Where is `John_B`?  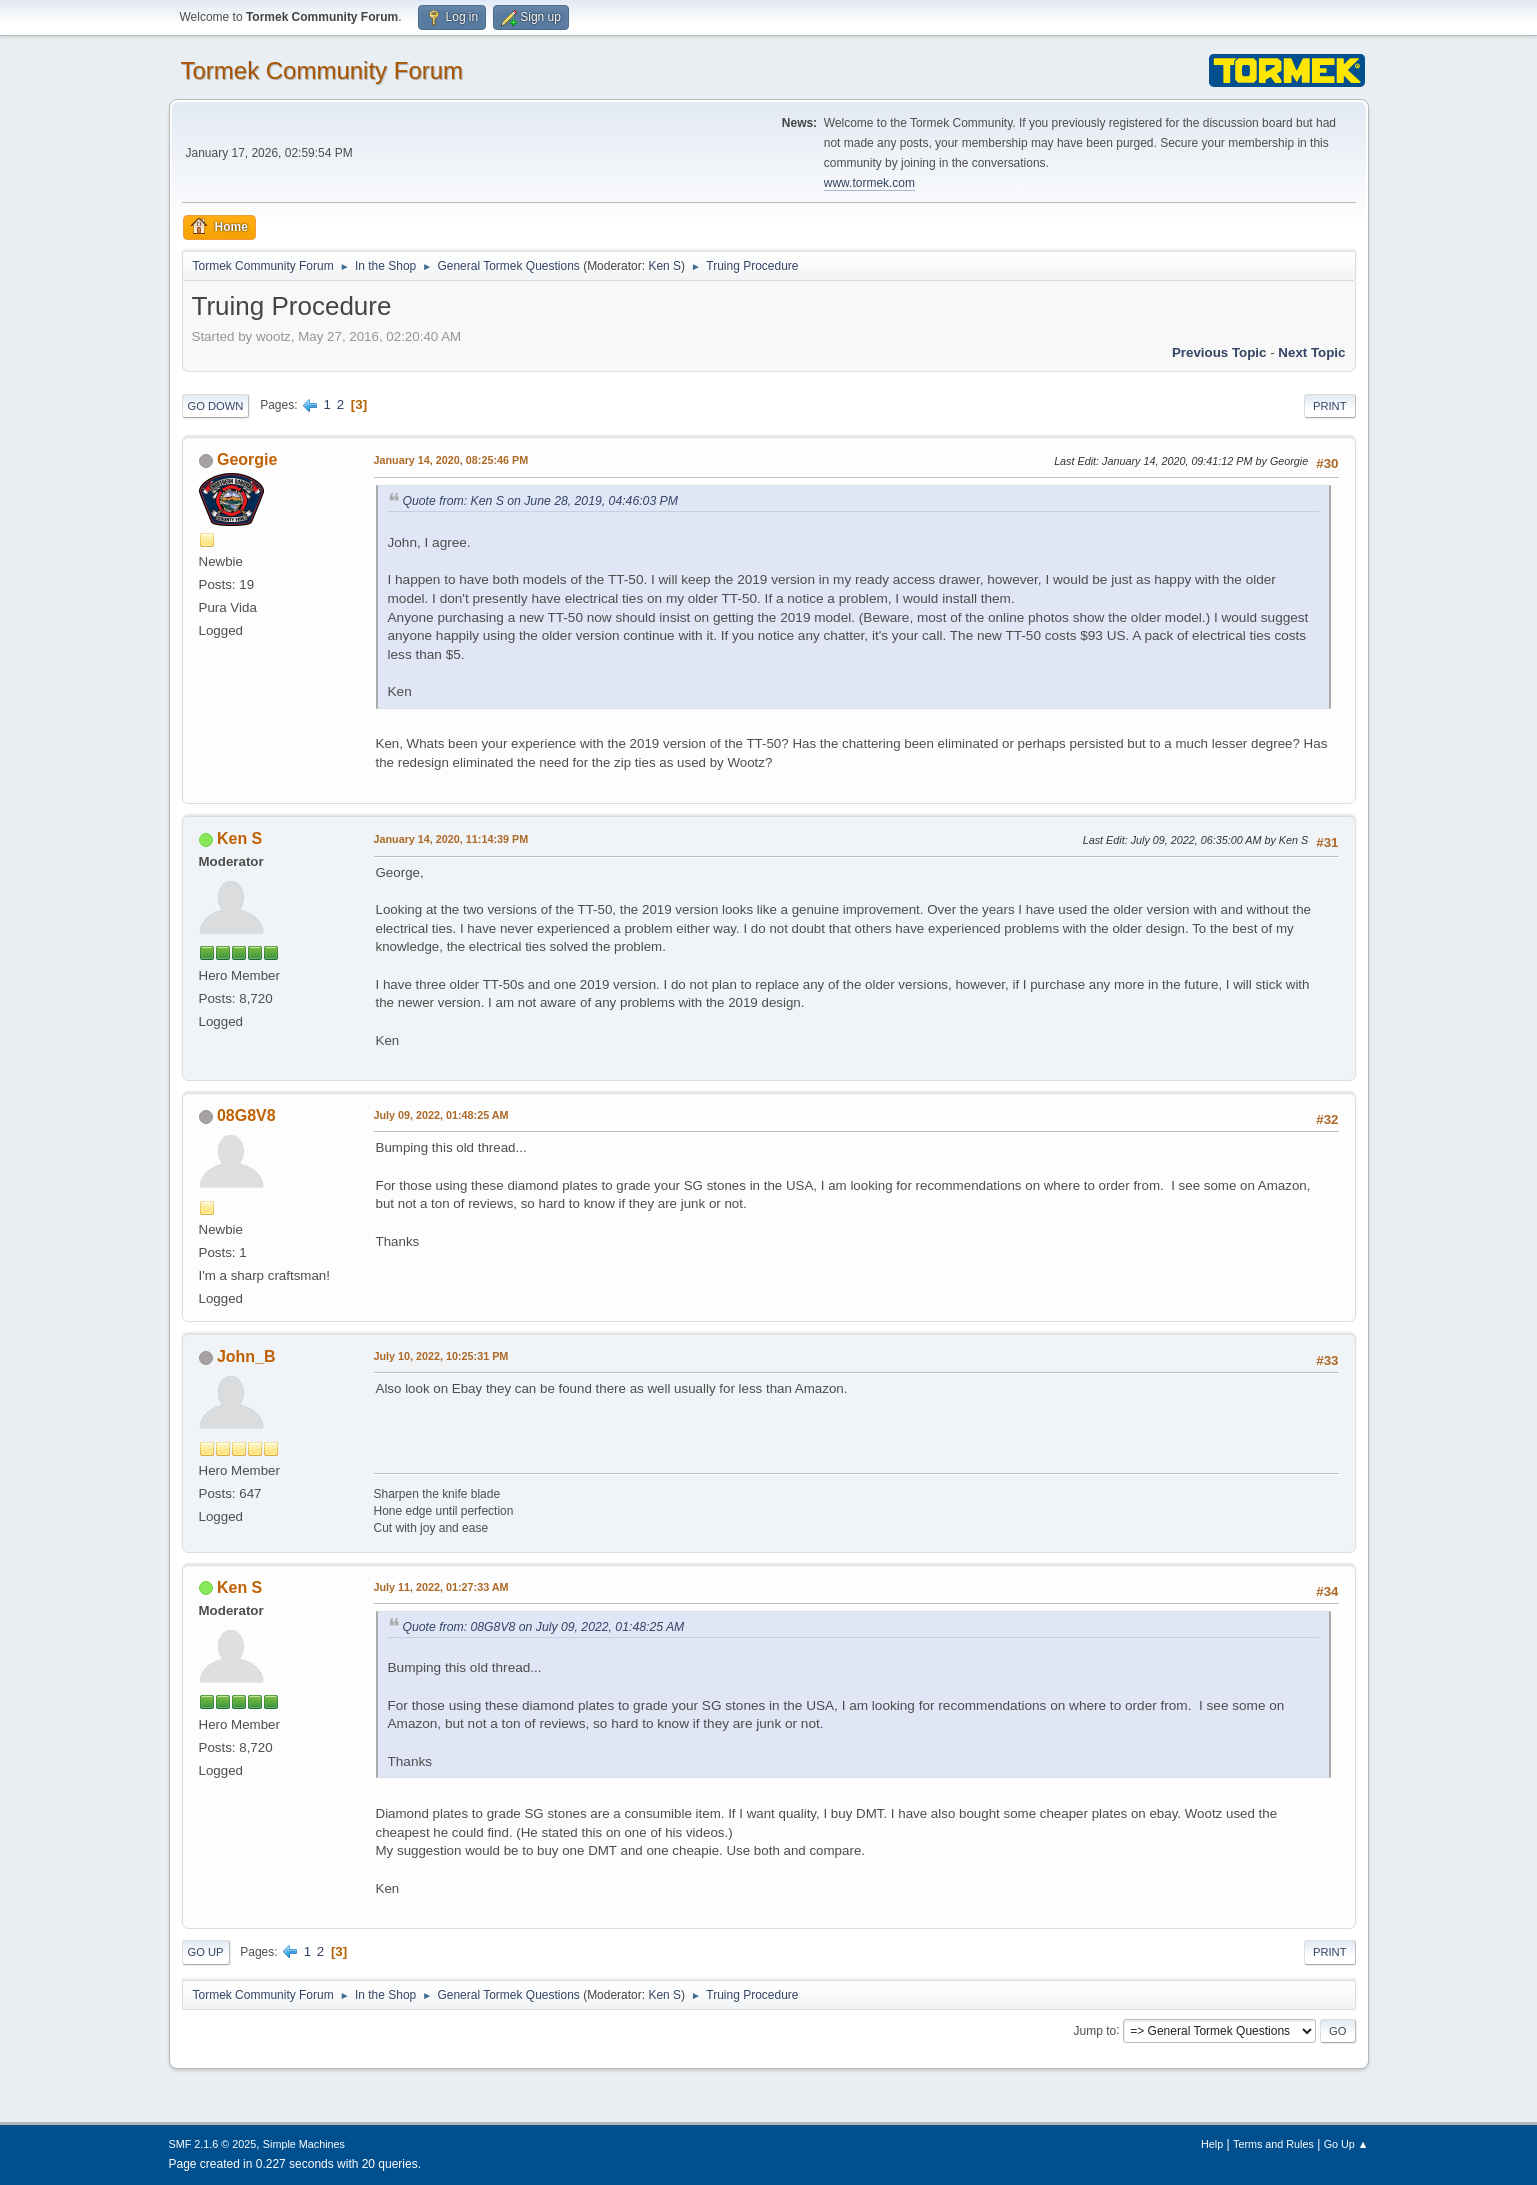
John_B is located at coordinates (246, 1356).